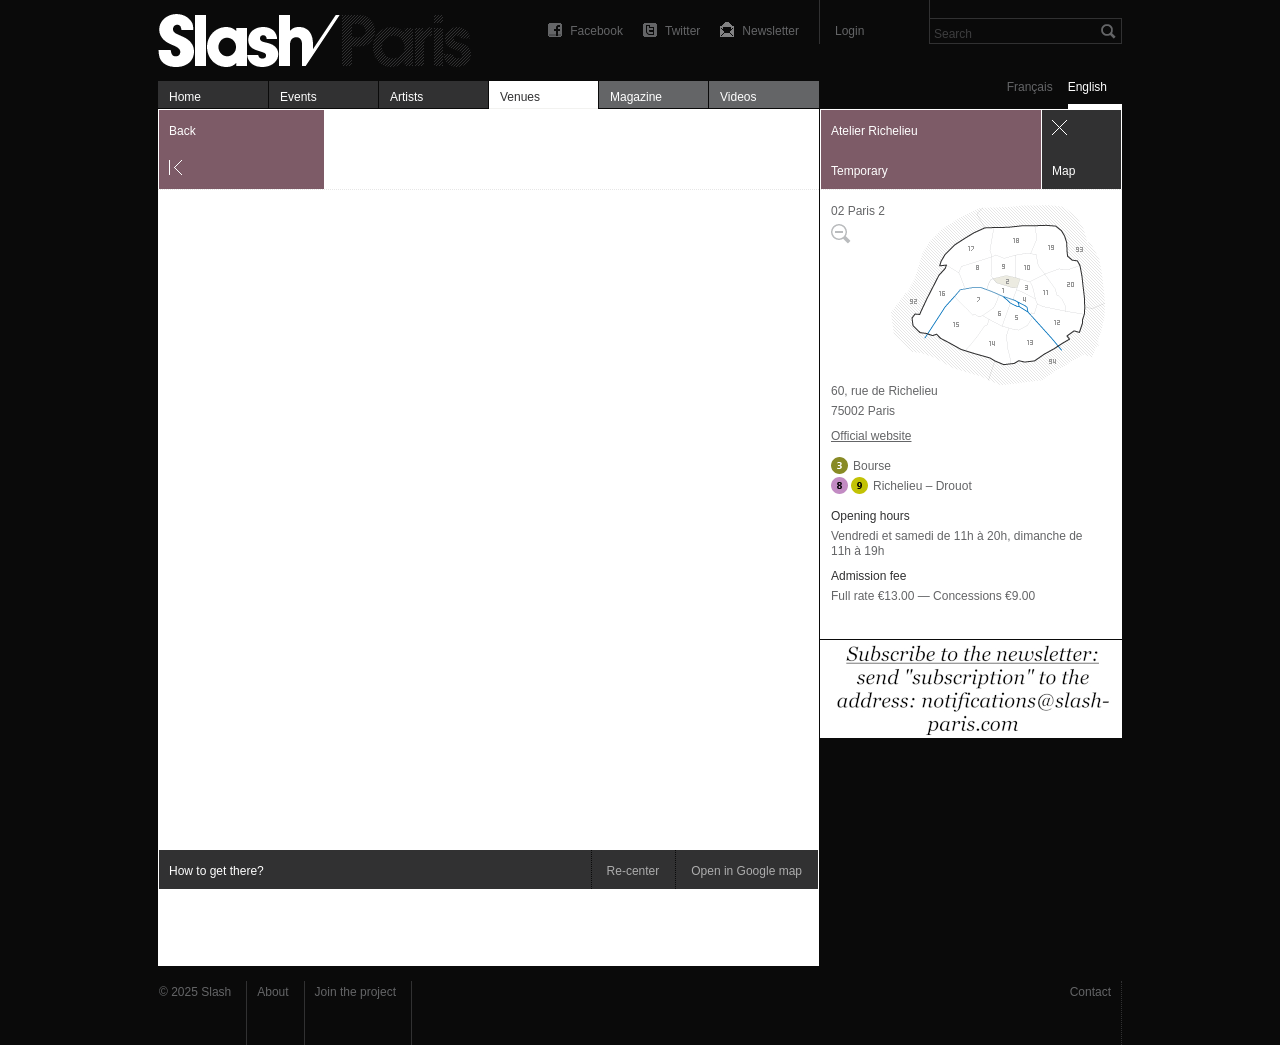 The width and height of the screenshot is (1280, 1045). Describe the element at coordinates (323, 37) in the screenshot. I see `Atelier Richelieu — Map — Slash Paris` at that location.